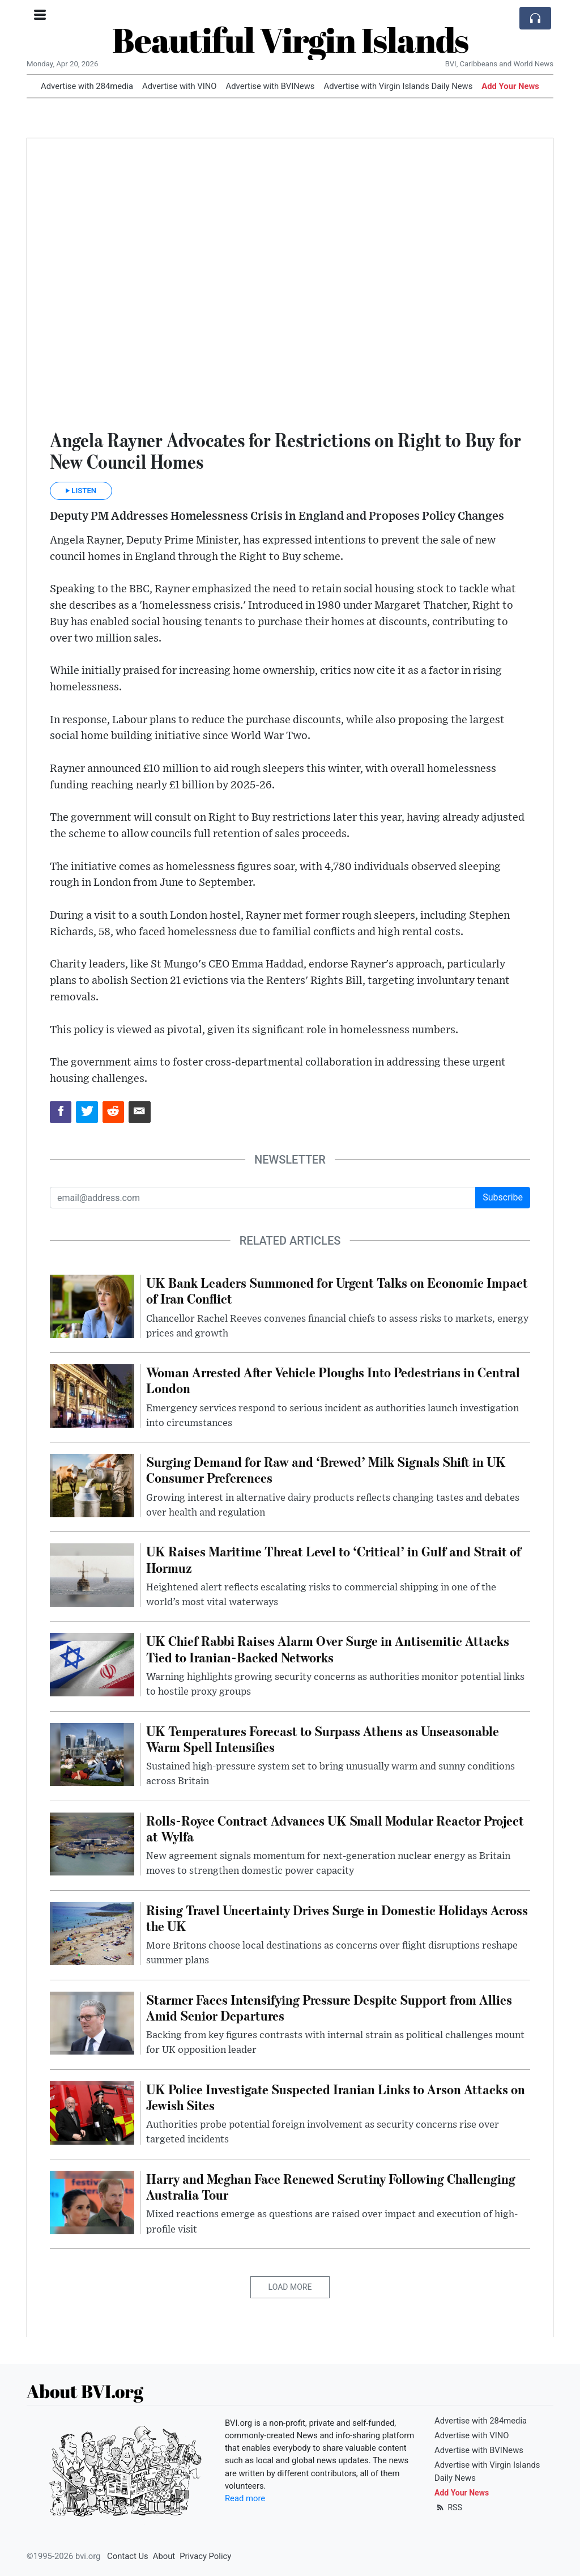 This screenshot has height=2576, width=580. I want to click on Add Your News, so click(510, 86).